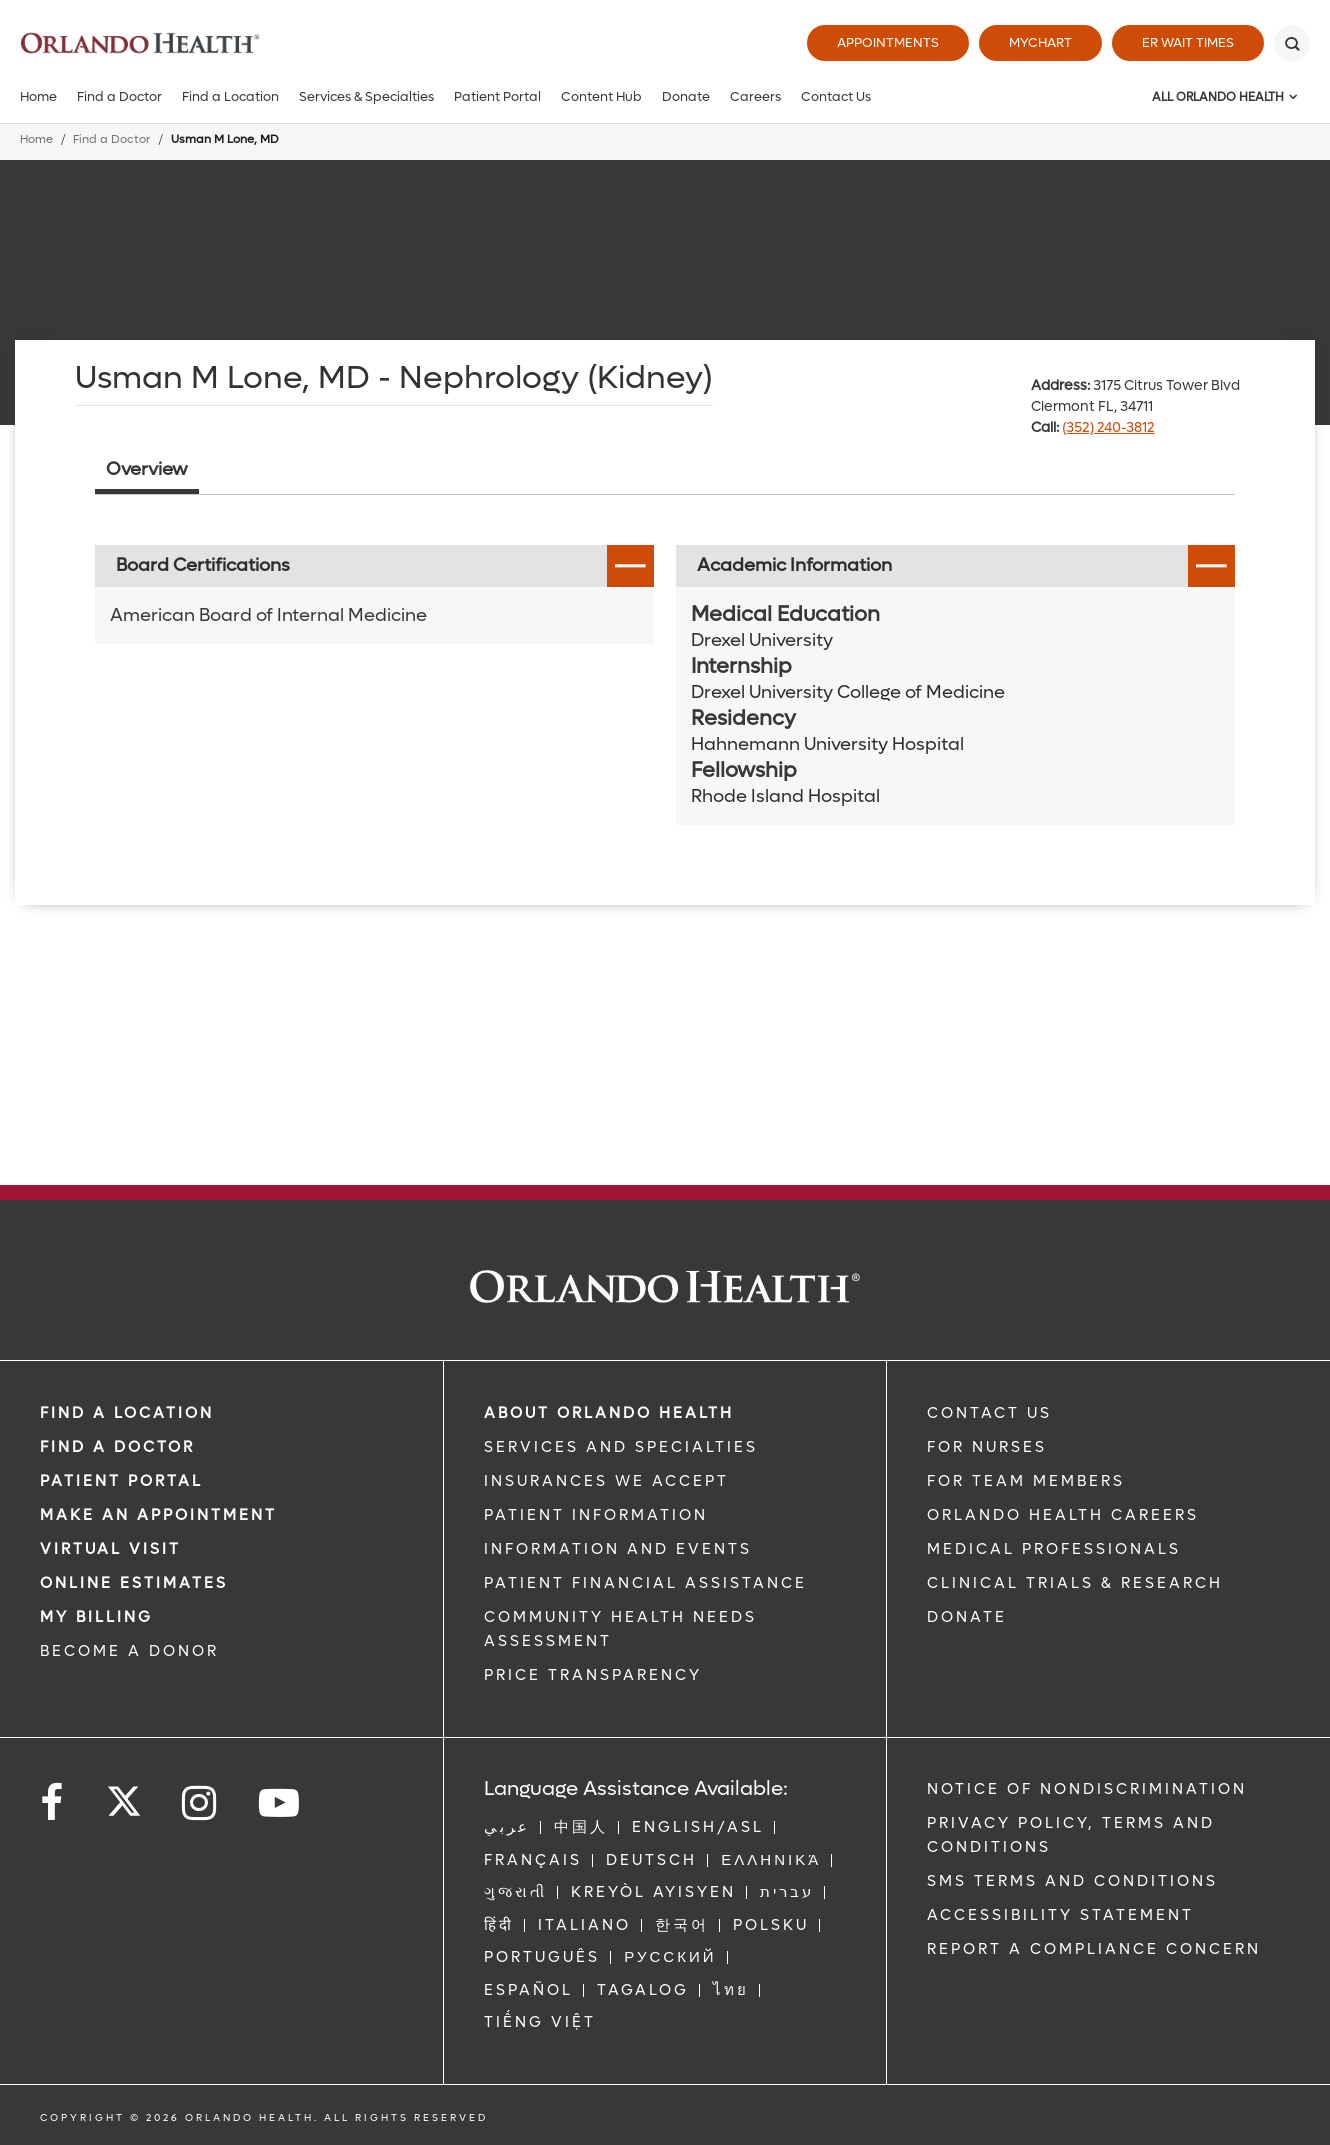 The image size is (1330, 2145). Describe the element at coordinates (967, 1617) in the screenshot. I see `DONATE` at that location.